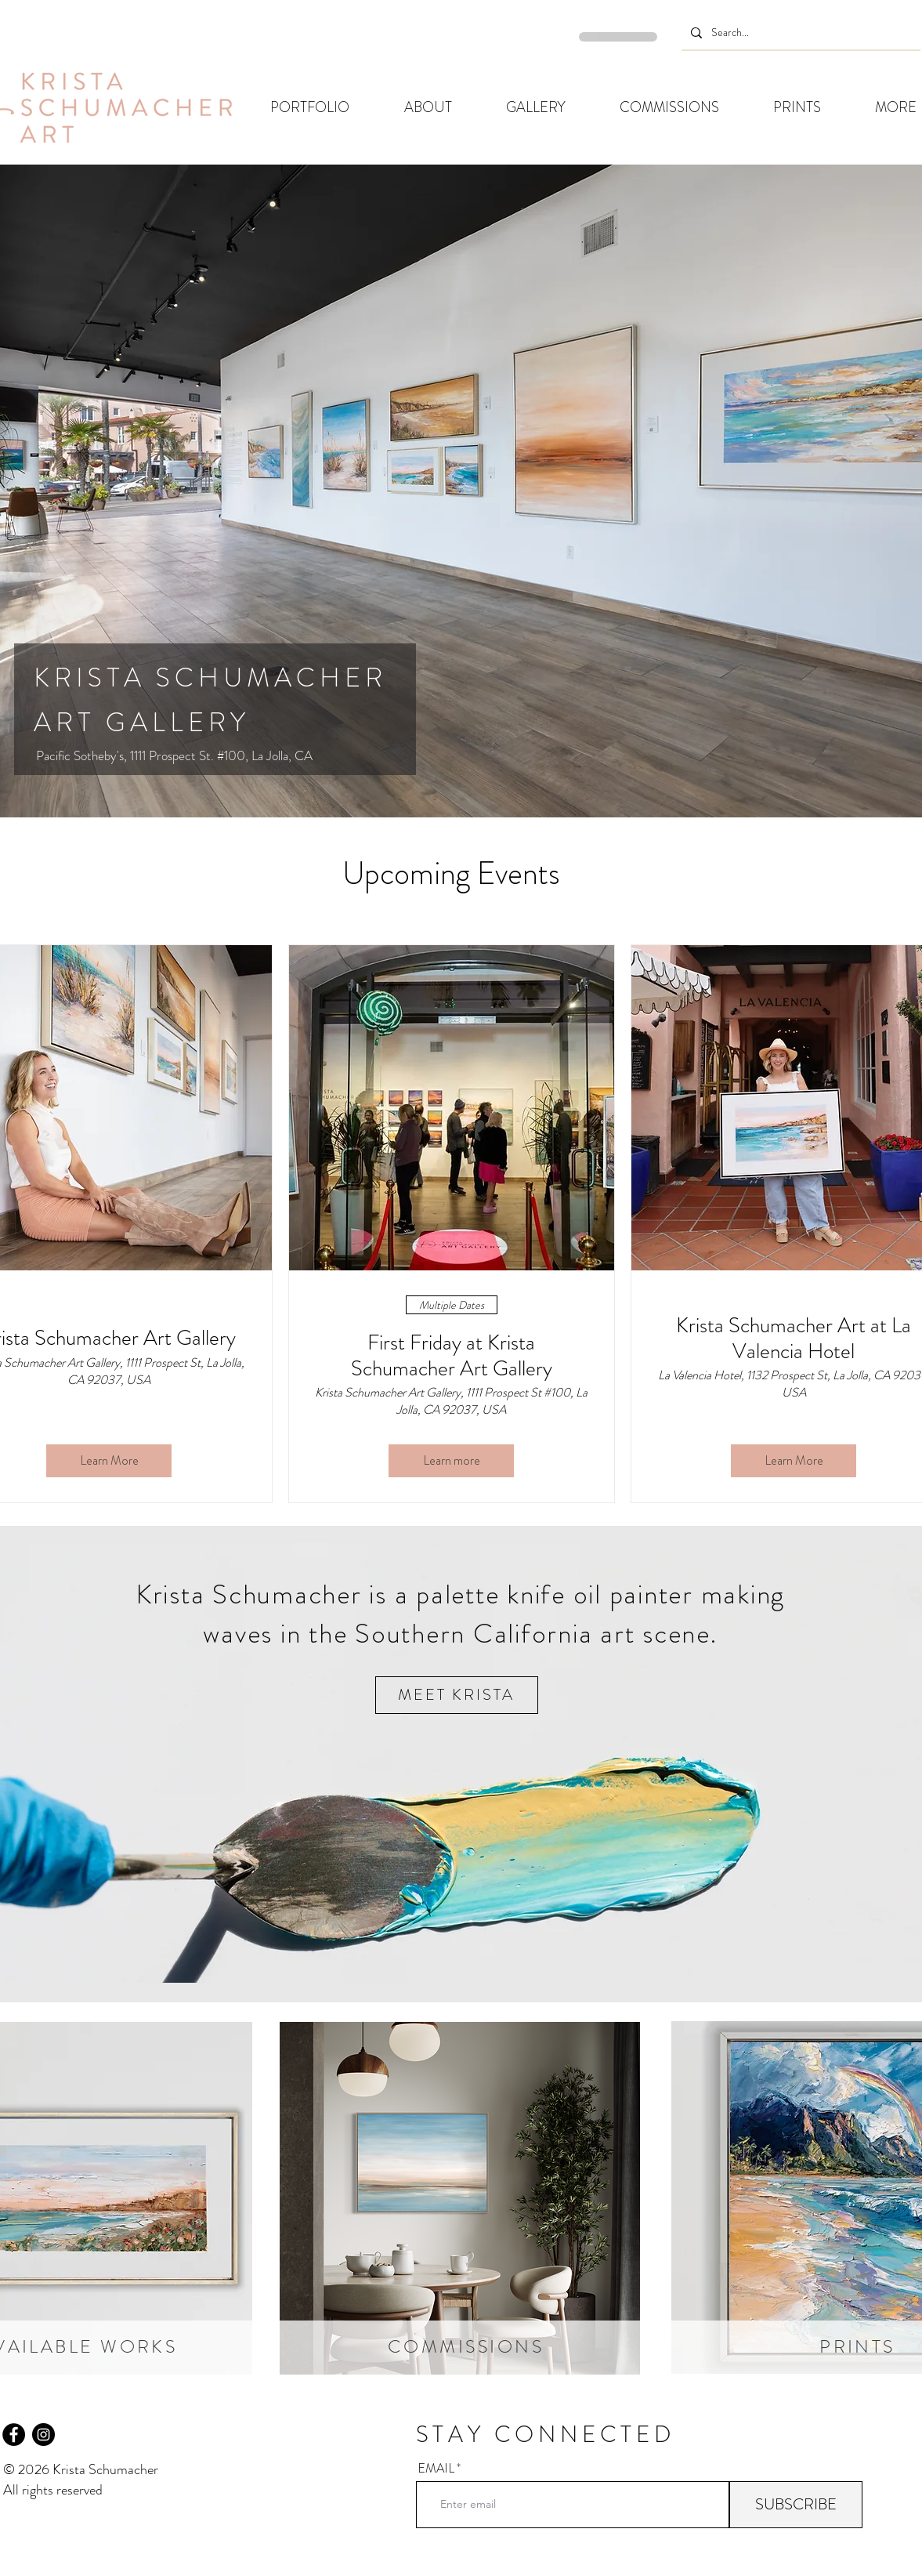  What do you see at coordinates (13, 2434) in the screenshot?
I see `[Facebook]` at bounding box center [13, 2434].